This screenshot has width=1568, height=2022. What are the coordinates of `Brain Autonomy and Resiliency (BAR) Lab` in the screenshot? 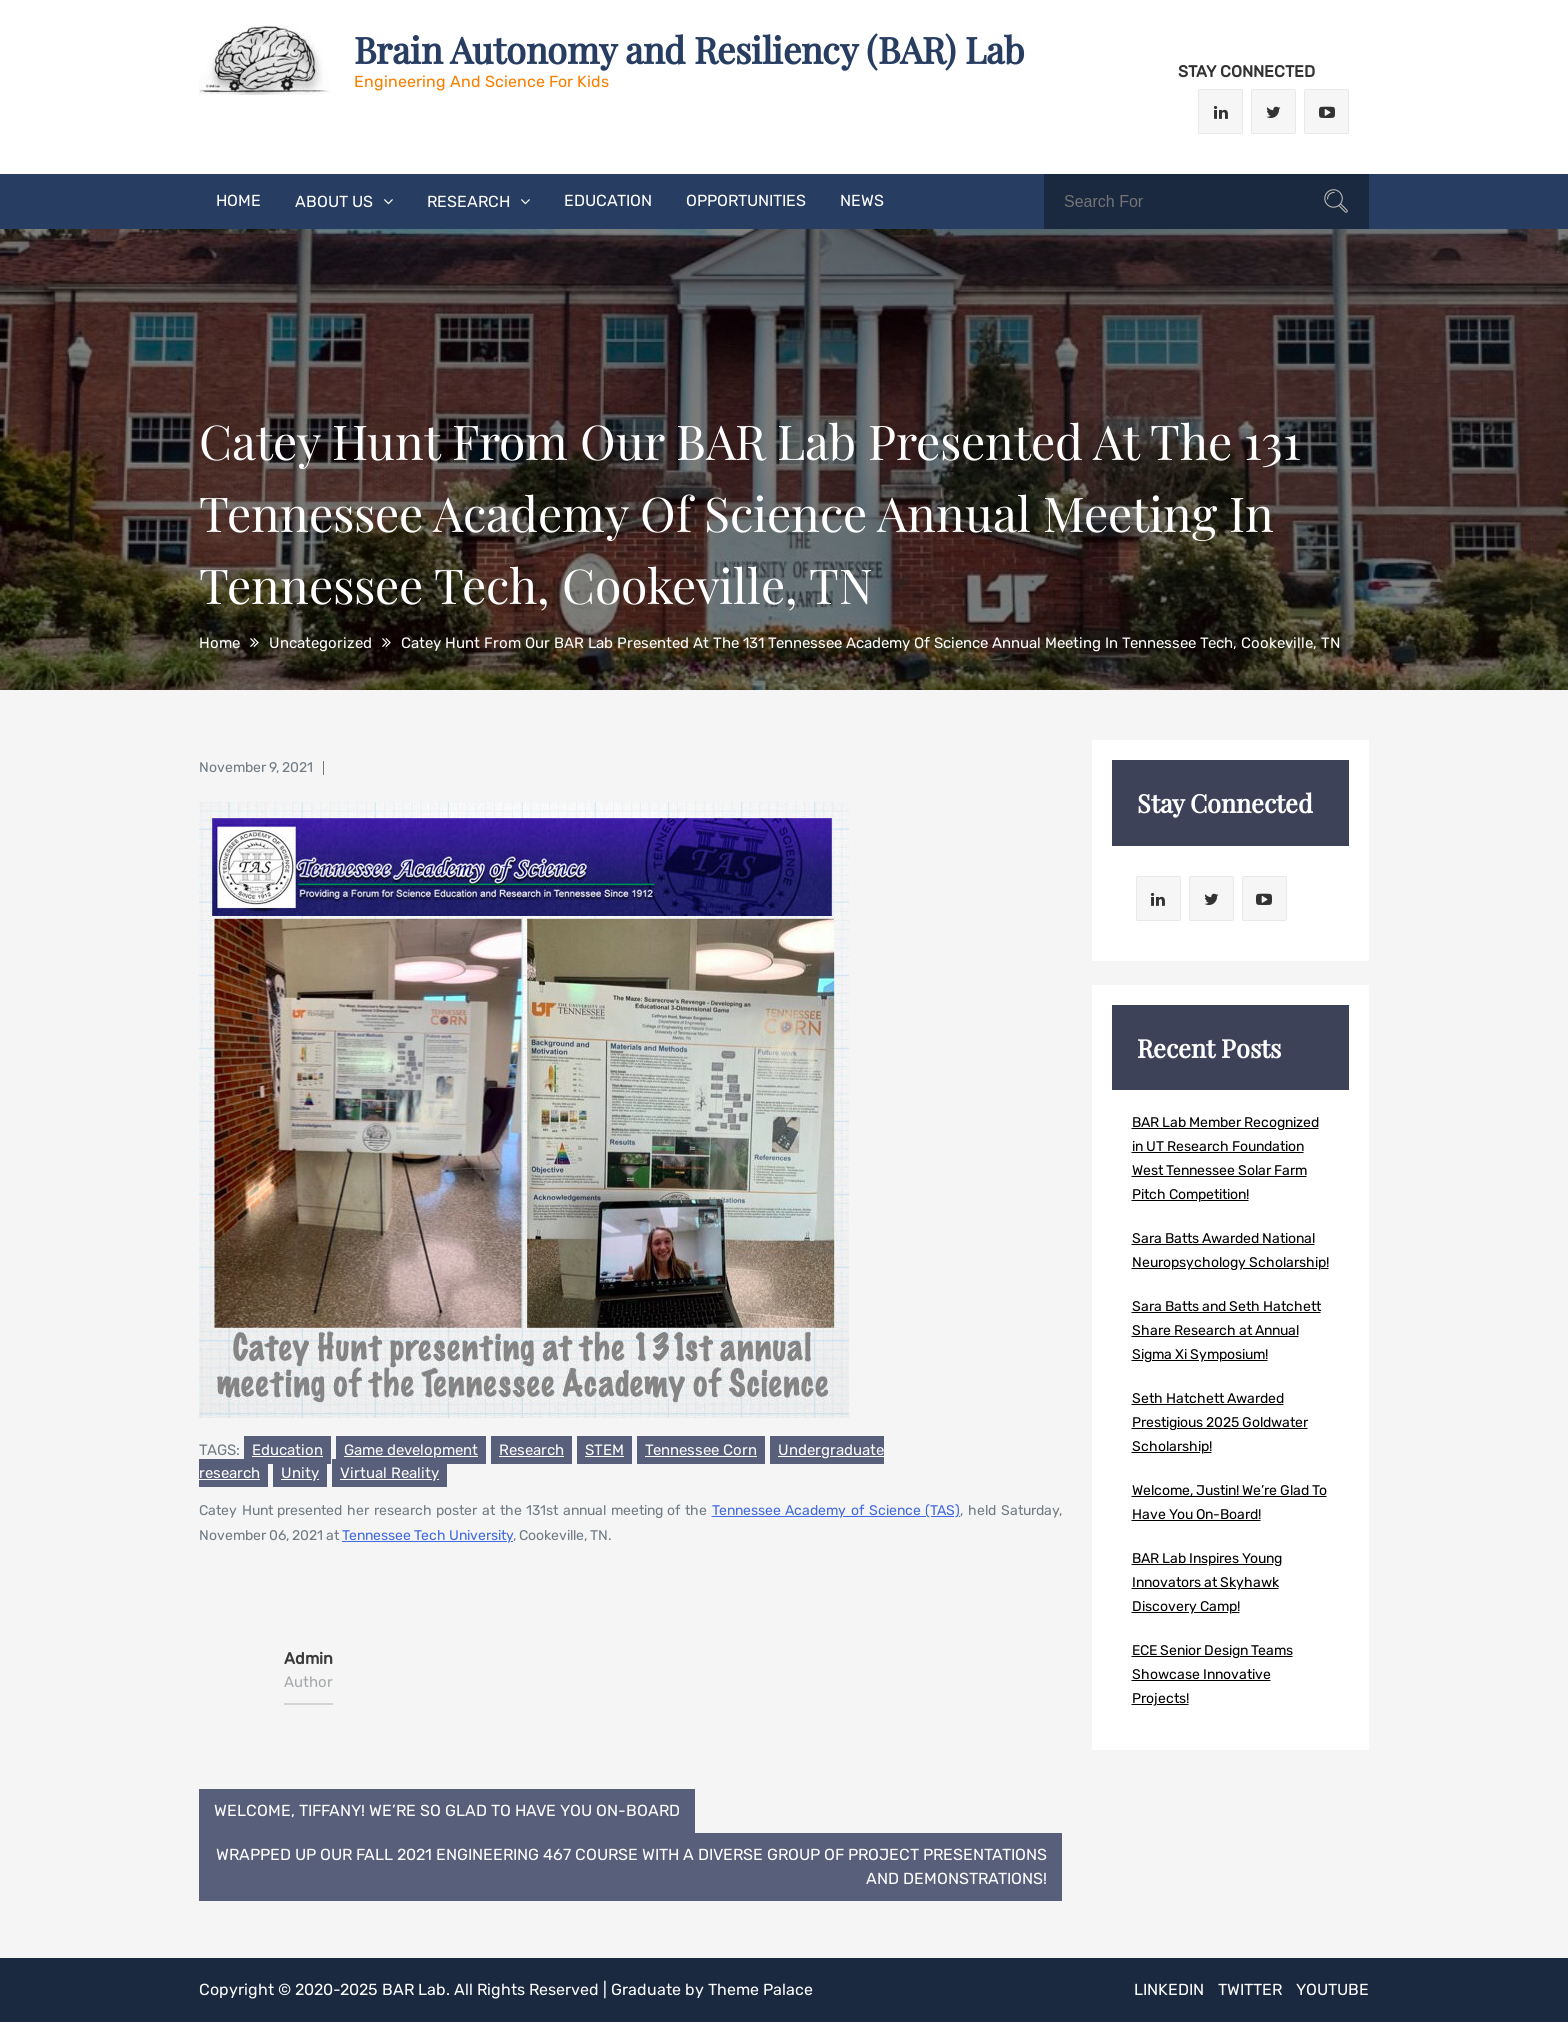 It's located at (689, 49).